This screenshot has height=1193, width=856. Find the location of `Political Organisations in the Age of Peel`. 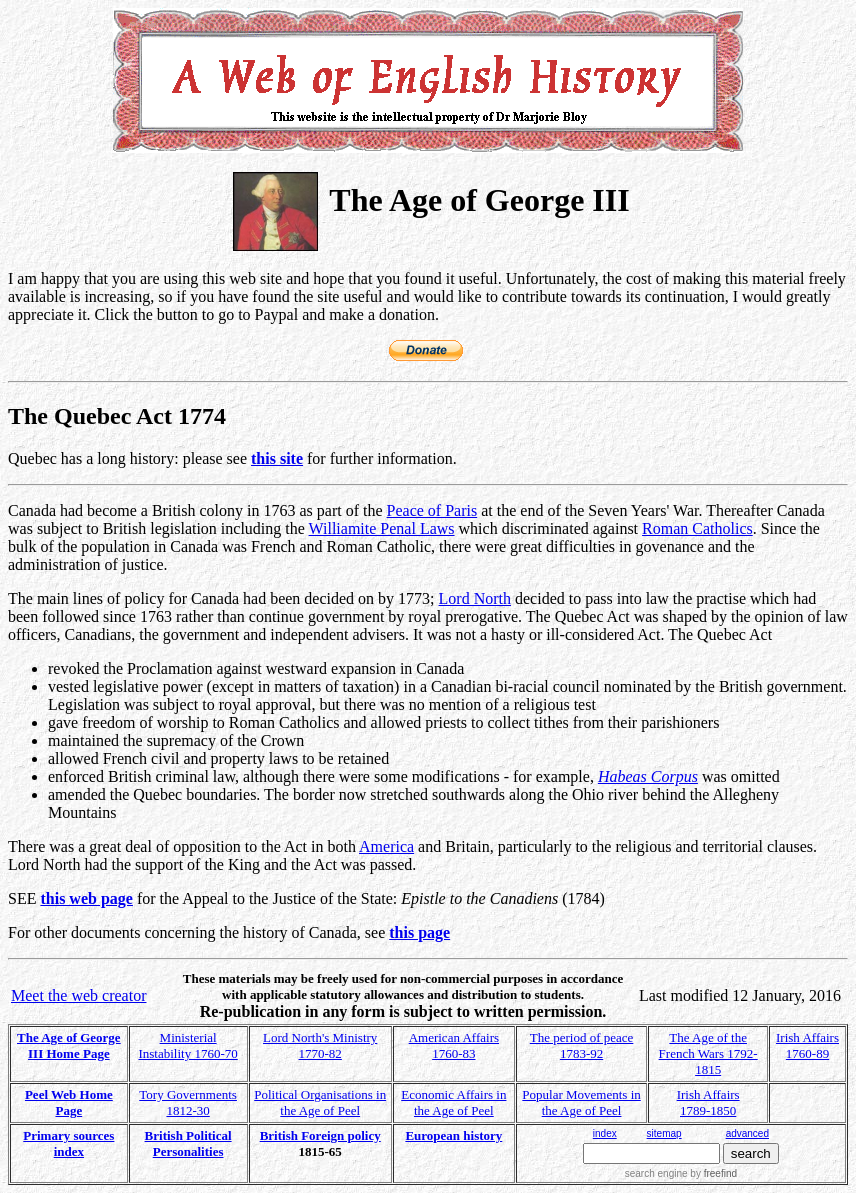

Political Organisations in the Age of Peel is located at coordinates (320, 1102).